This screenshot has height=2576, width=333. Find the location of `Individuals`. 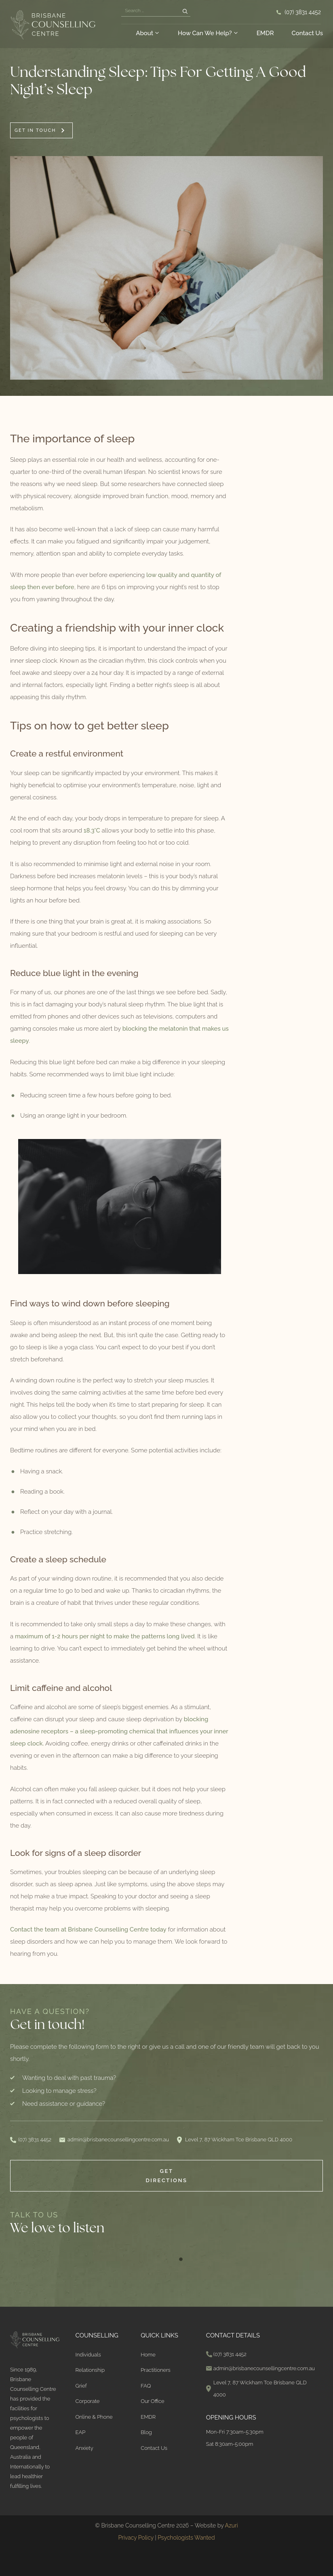

Individuals is located at coordinates (88, 2355).